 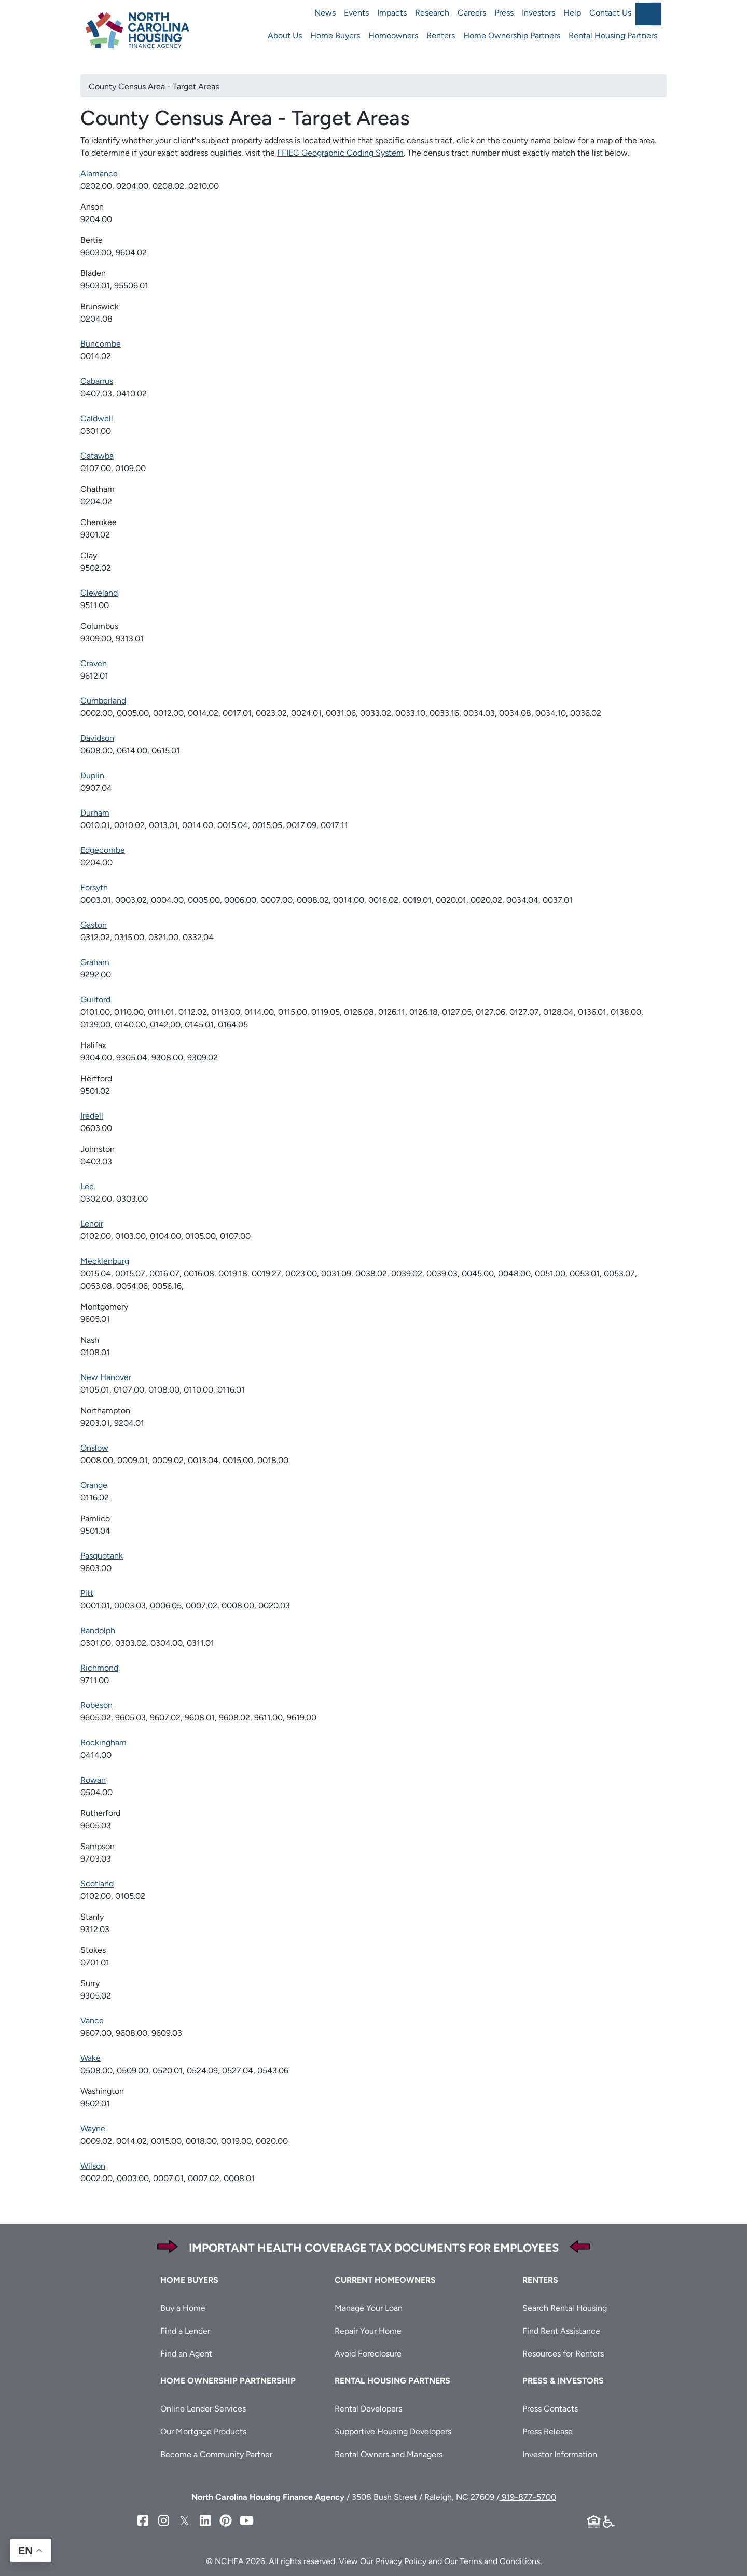 What do you see at coordinates (91, 1116) in the screenshot?
I see `Iredell` at bounding box center [91, 1116].